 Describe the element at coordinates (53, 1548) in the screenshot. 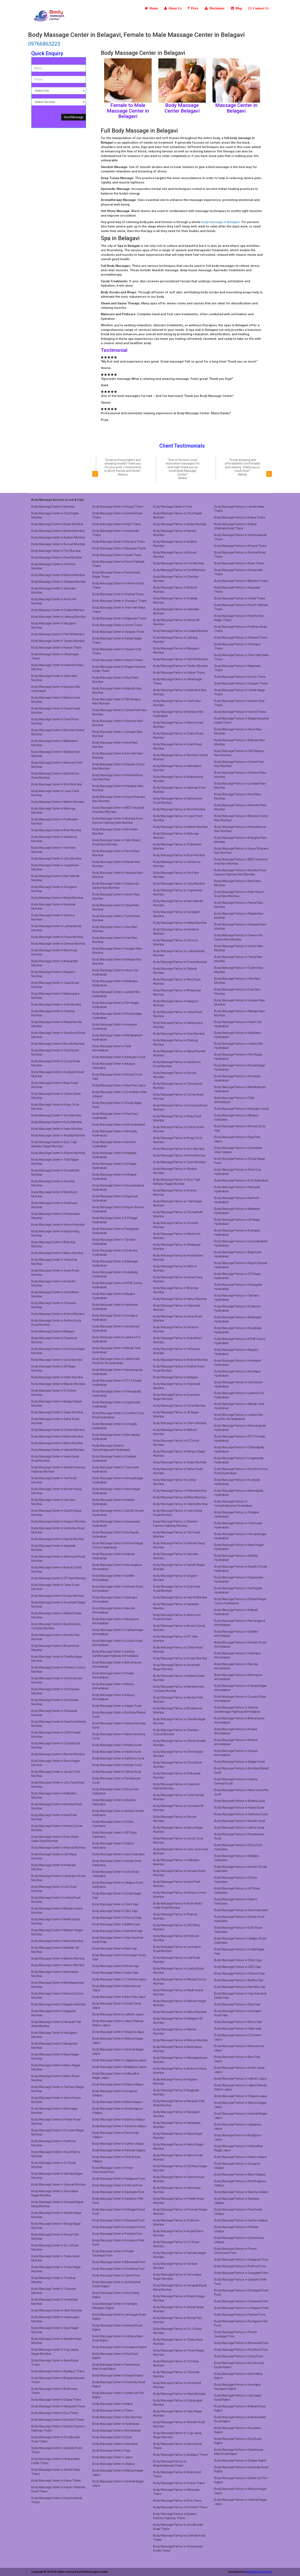

I see `Body Massage Center in Agripada Mumbai` at that location.